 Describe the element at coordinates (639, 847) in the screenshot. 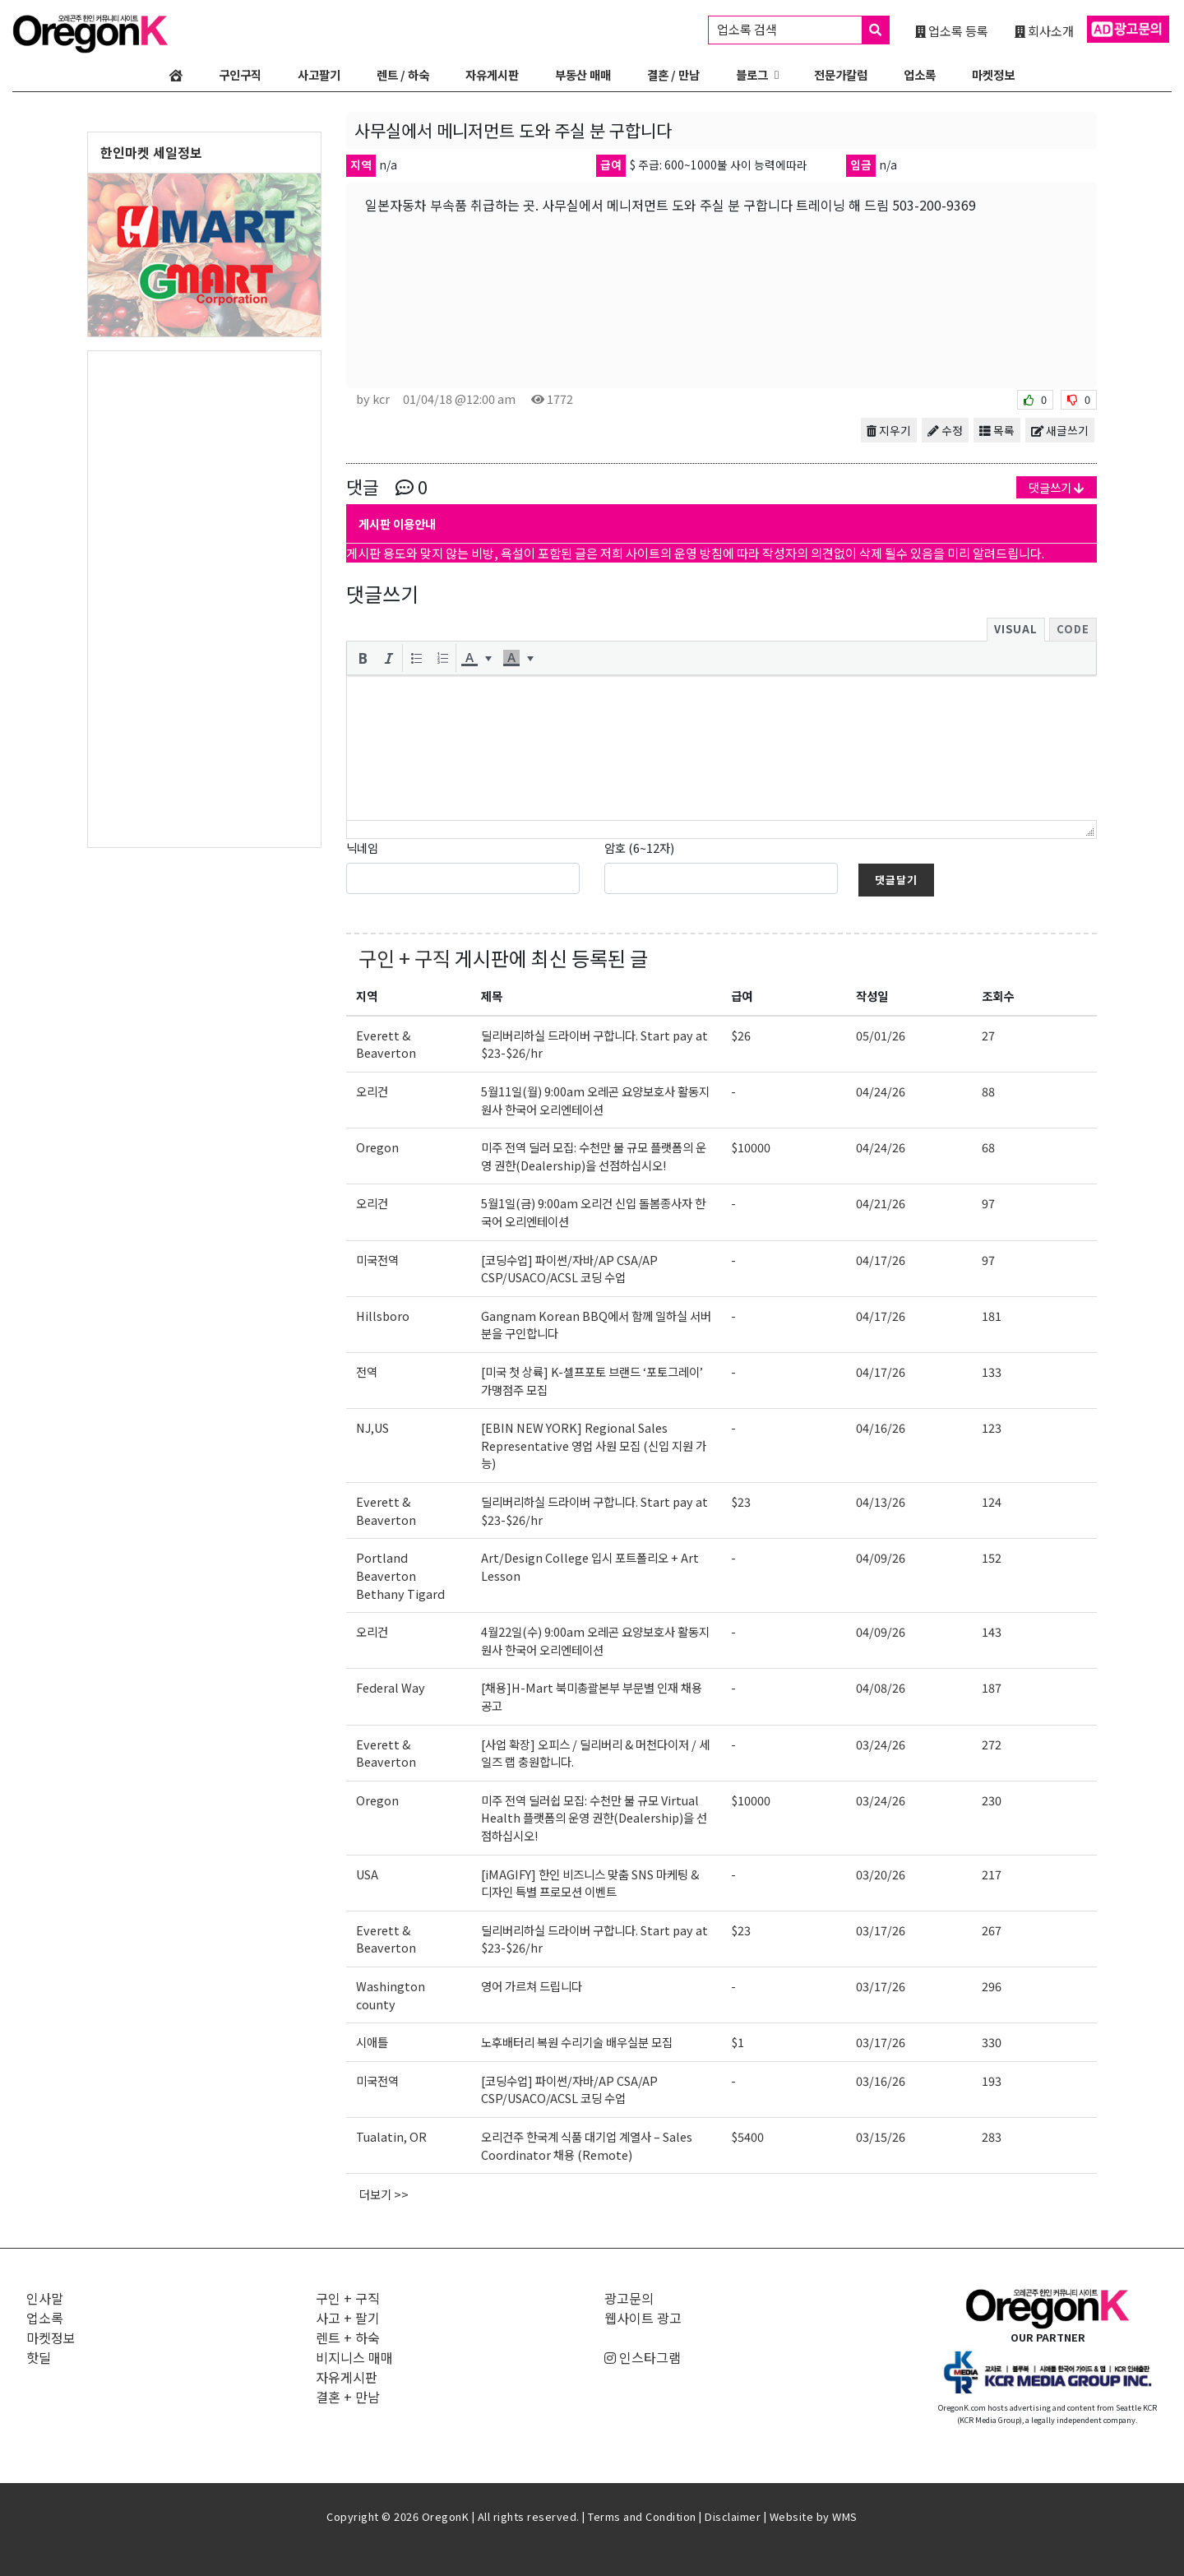

I see `암호 (6~12자)` at that location.